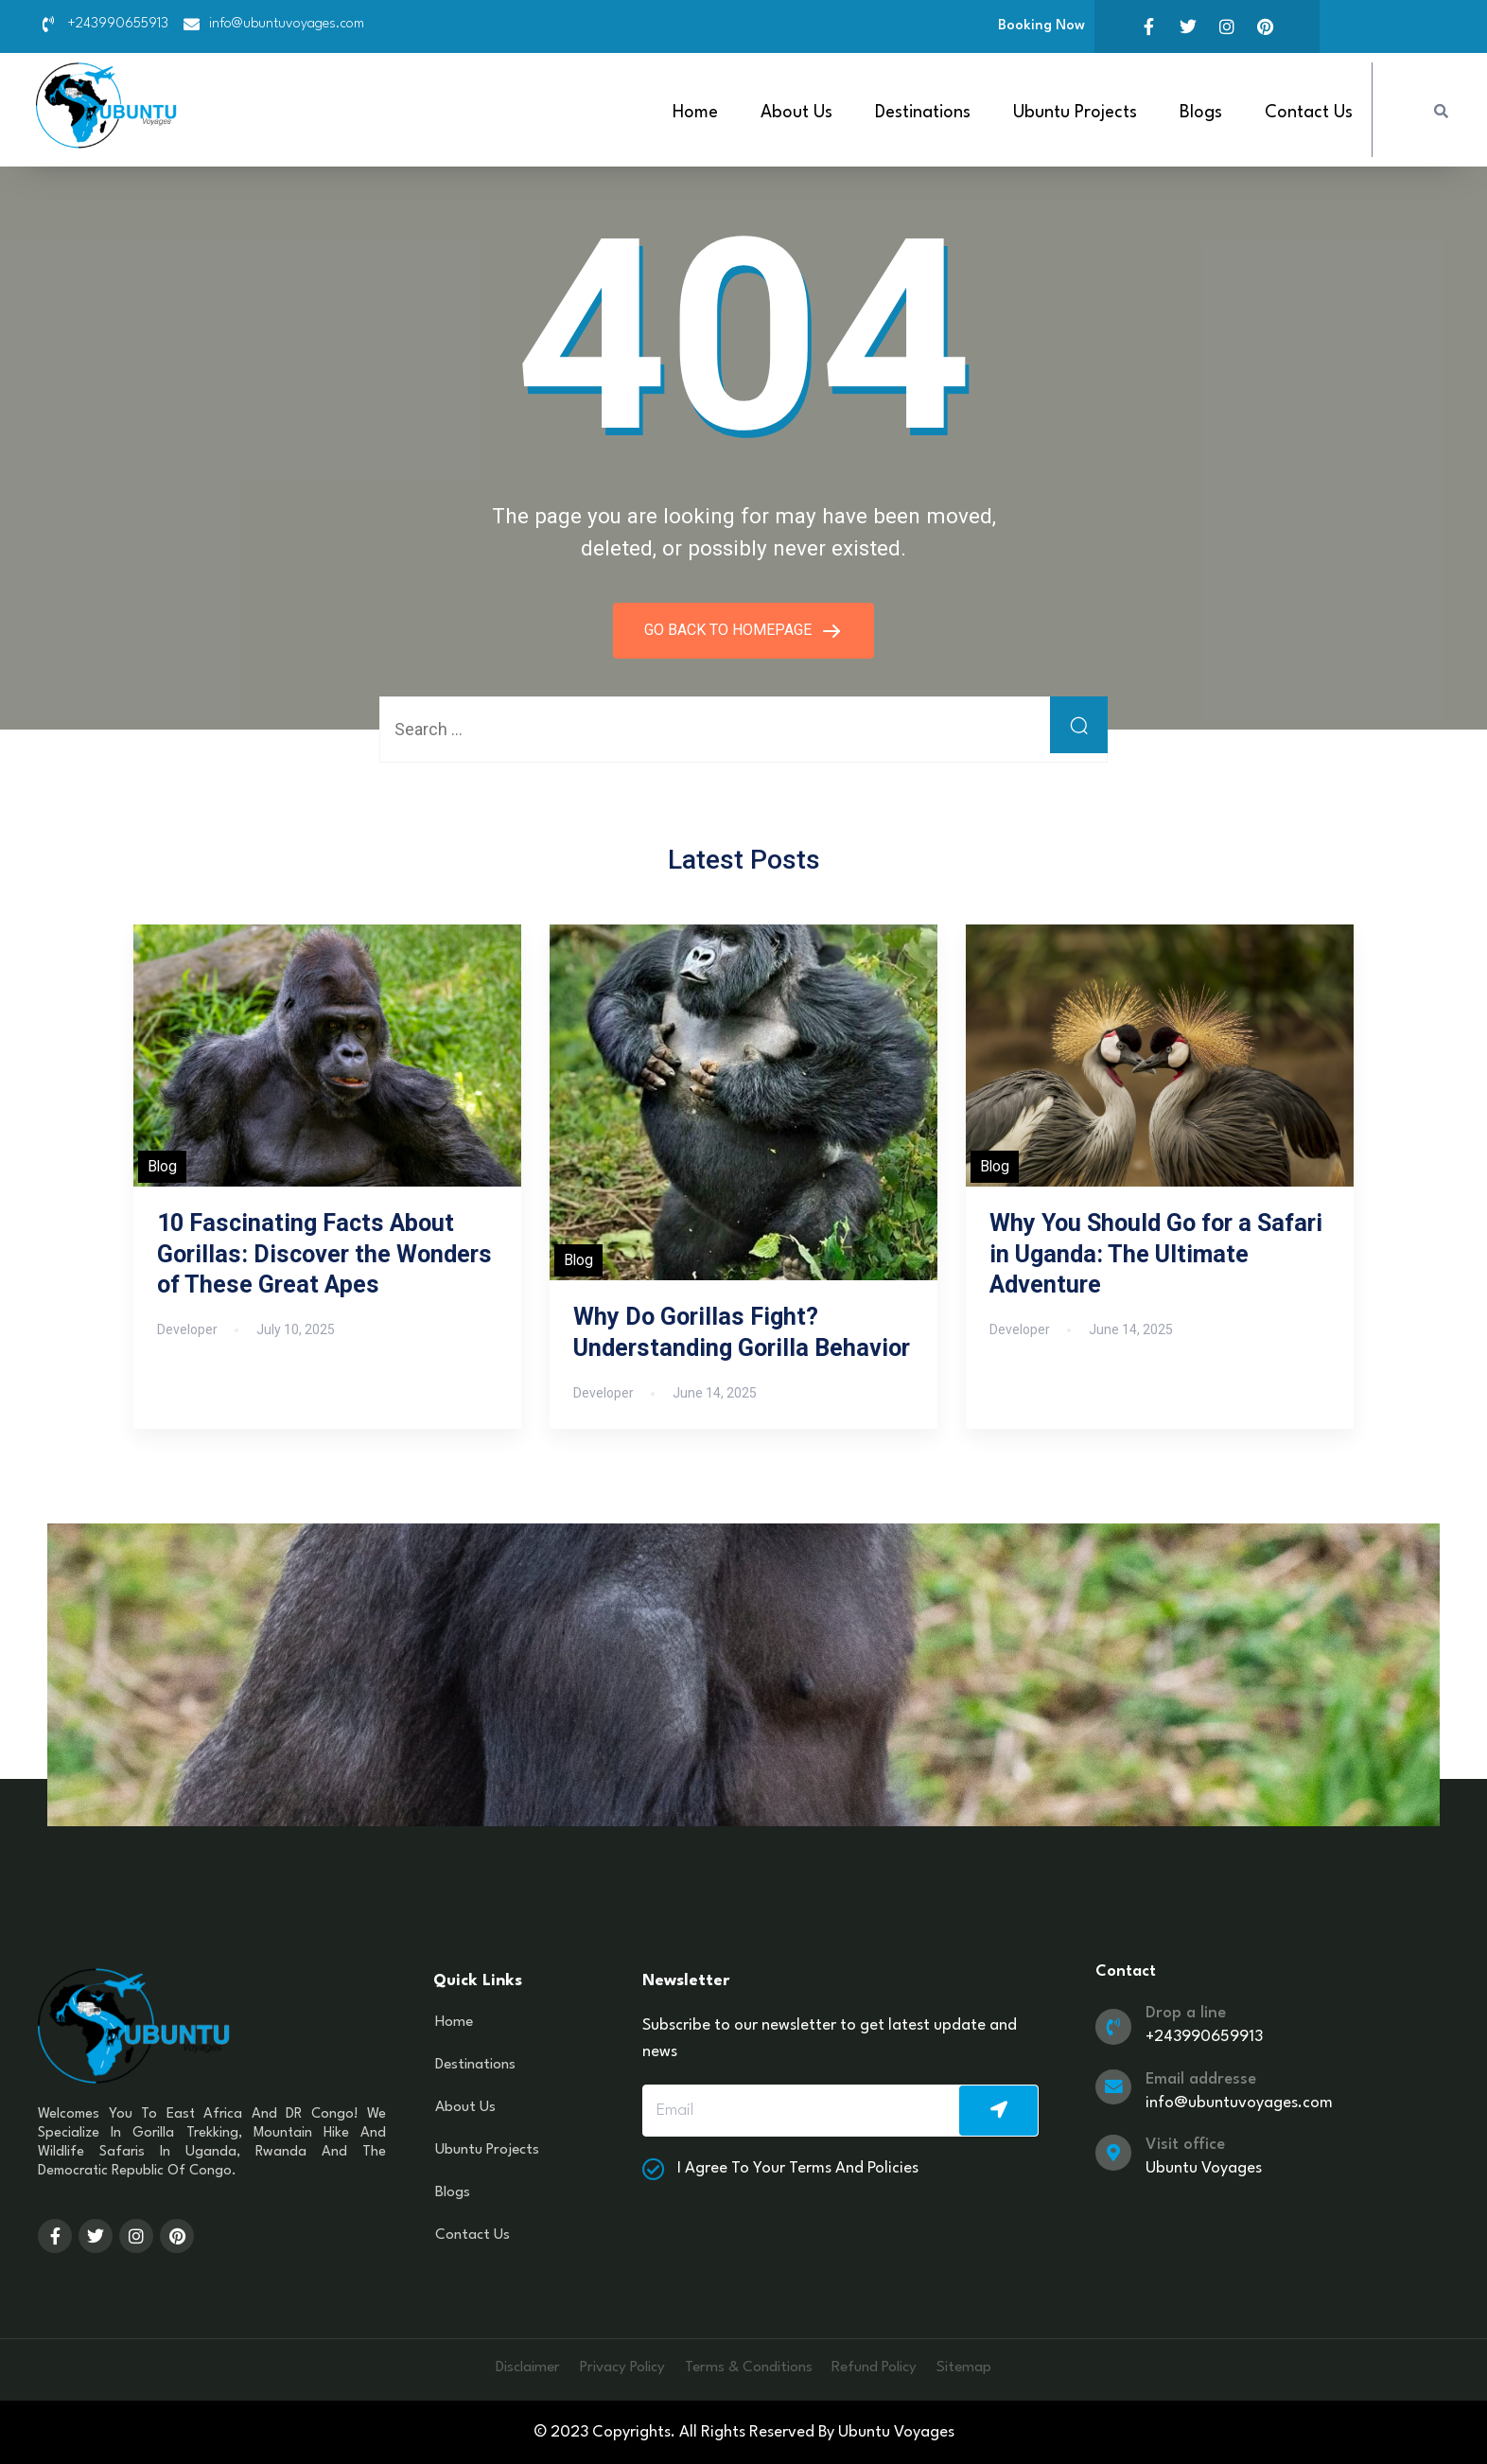  I want to click on Disclaimer, so click(504, 2367).